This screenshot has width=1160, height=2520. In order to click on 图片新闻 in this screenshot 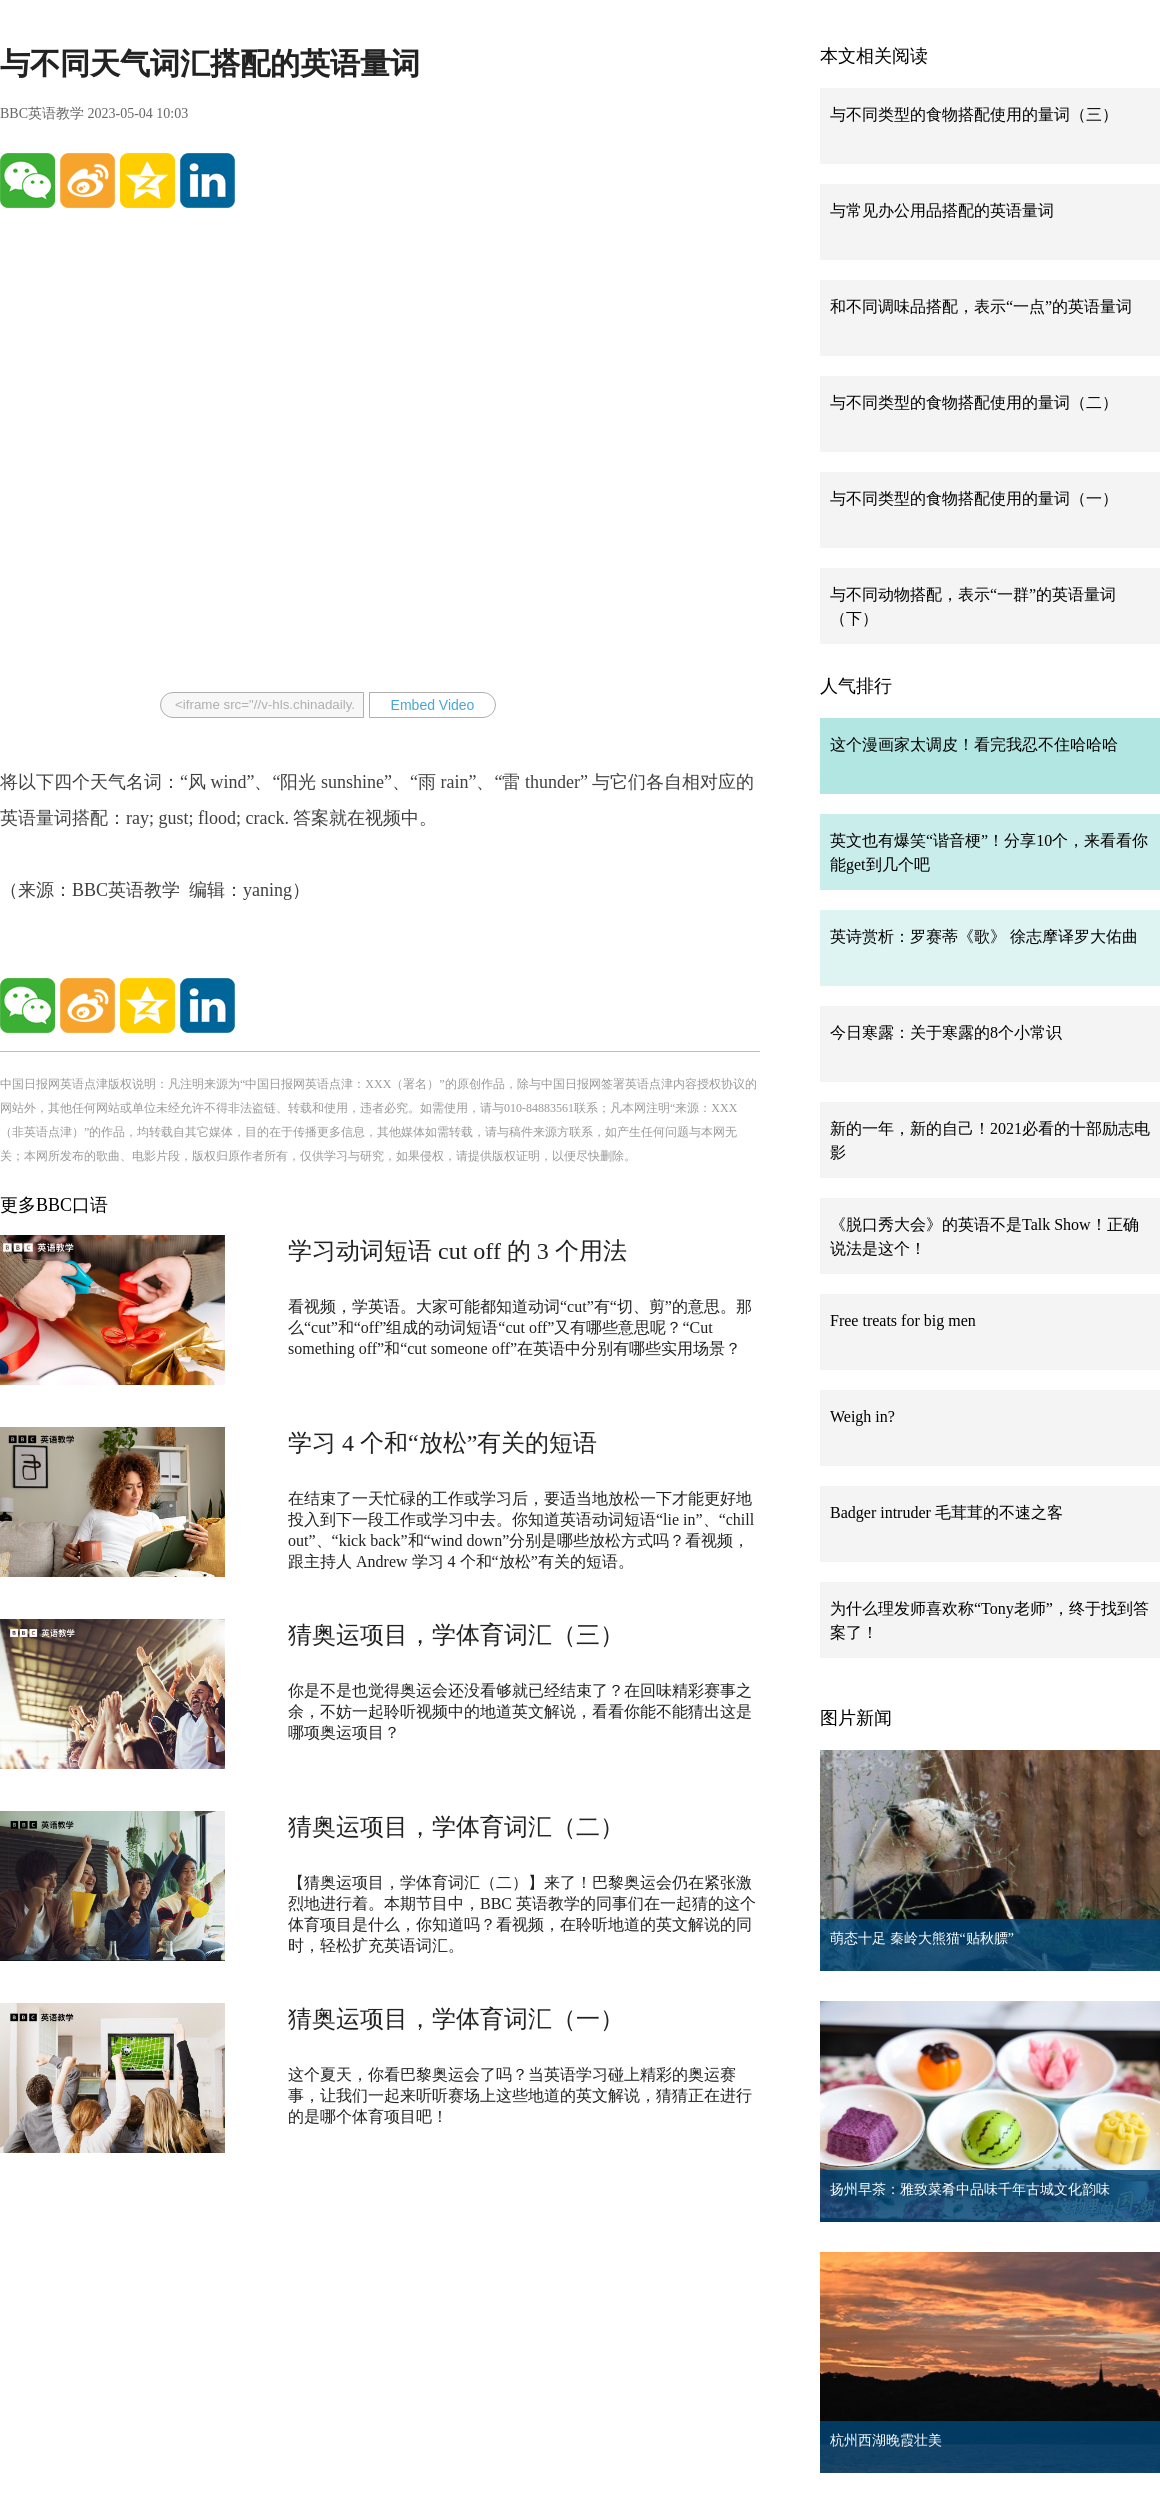, I will do `click(856, 1718)`.